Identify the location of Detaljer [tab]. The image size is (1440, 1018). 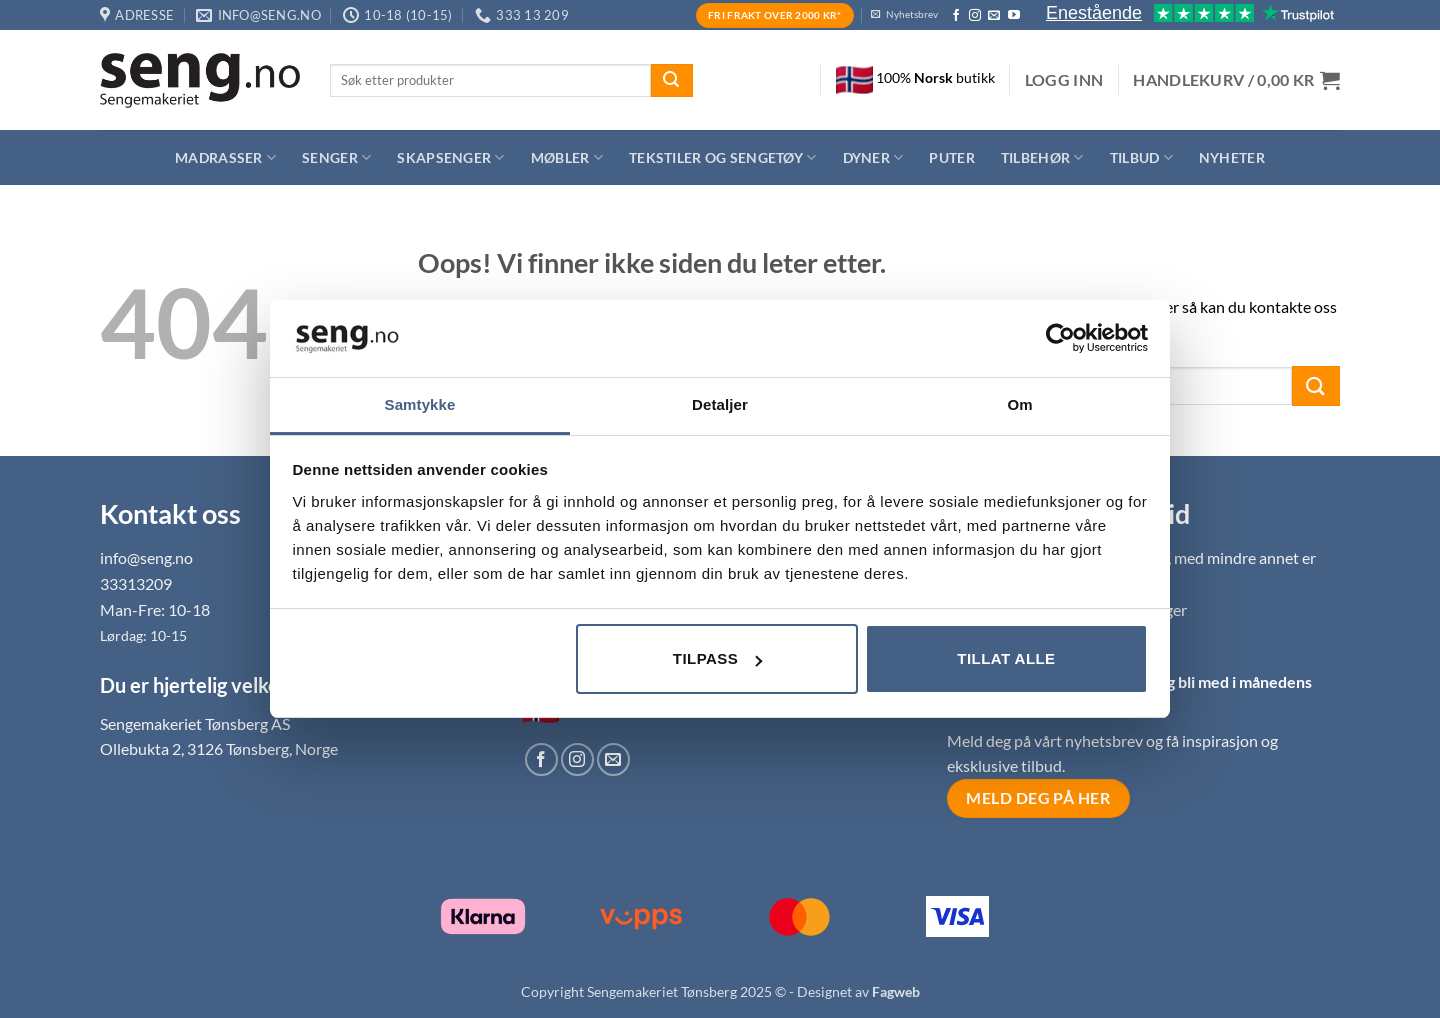
(720, 404).